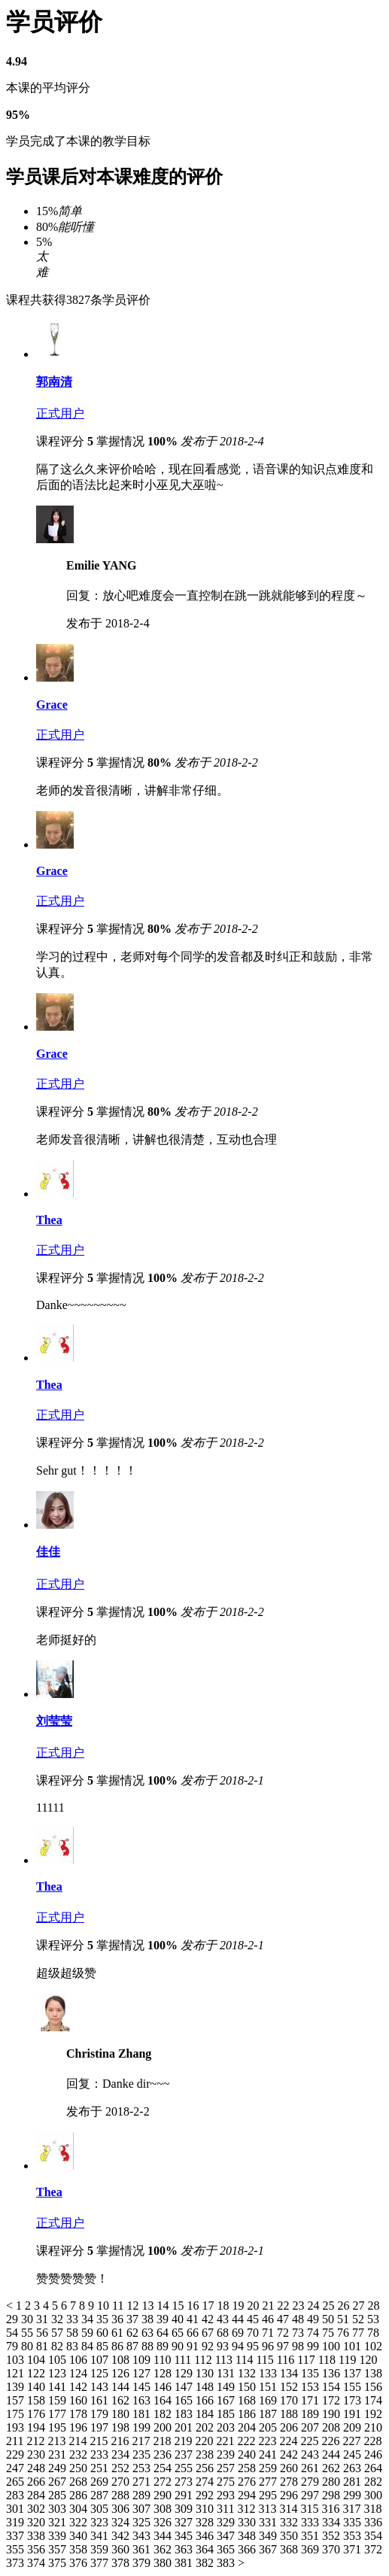 Image resolution: width=389 pixels, height=2576 pixels. I want to click on 209, so click(353, 2427).